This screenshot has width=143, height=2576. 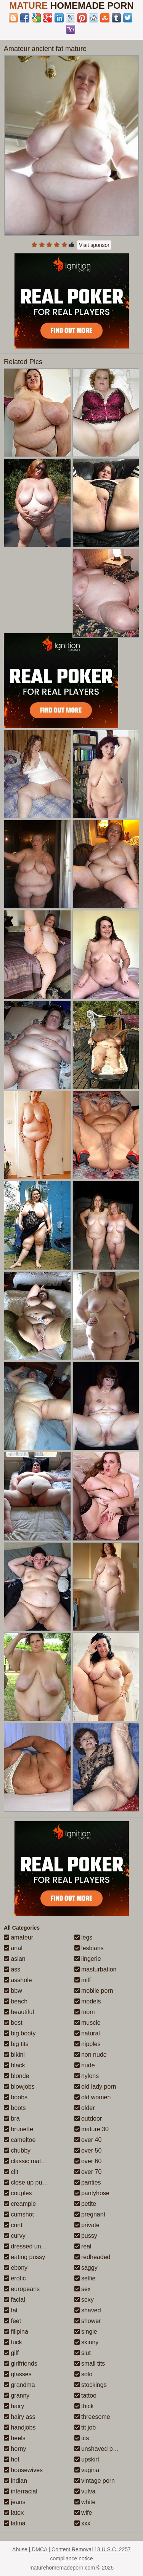 What do you see at coordinates (15, 2235) in the screenshot?
I see `curvy` at bounding box center [15, 2235].